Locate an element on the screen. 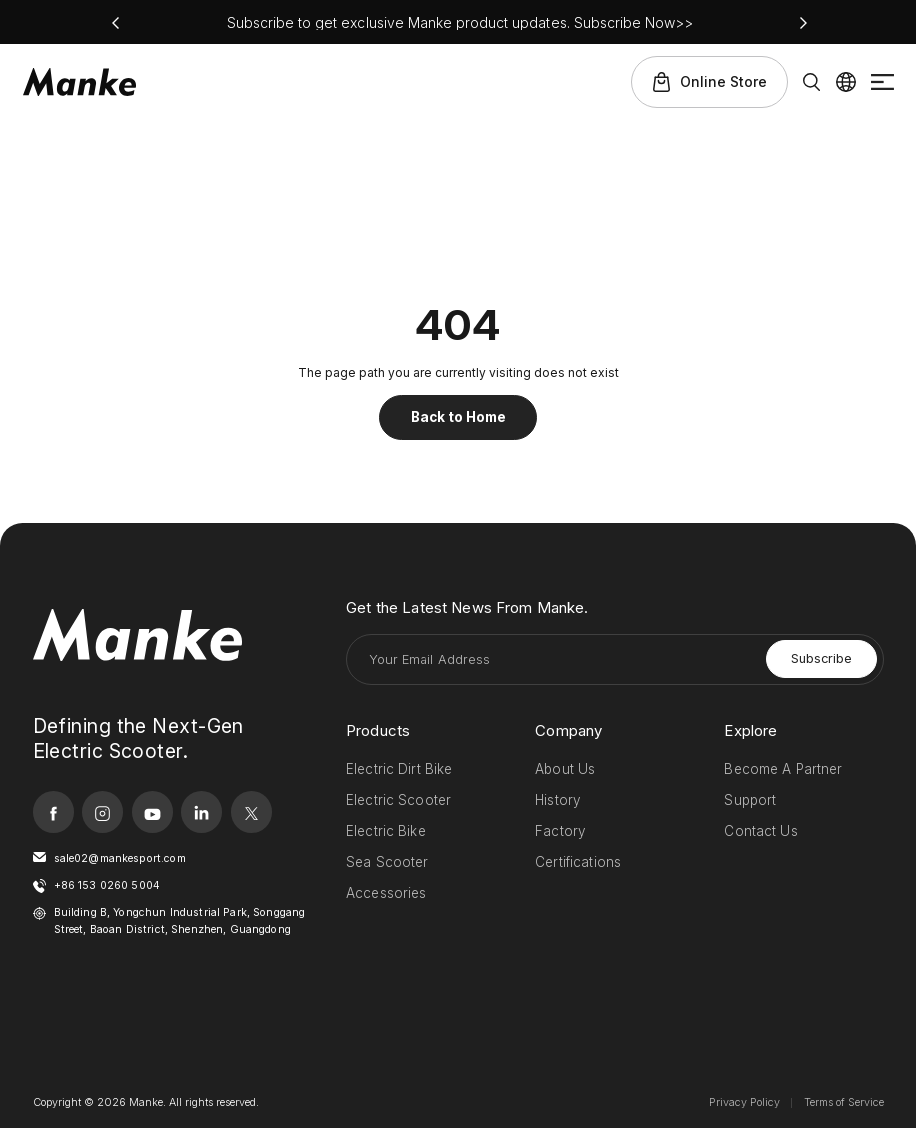 This screenshot has width=916, height=1128. Privacy Policy is located at coordinates (744, 1102).